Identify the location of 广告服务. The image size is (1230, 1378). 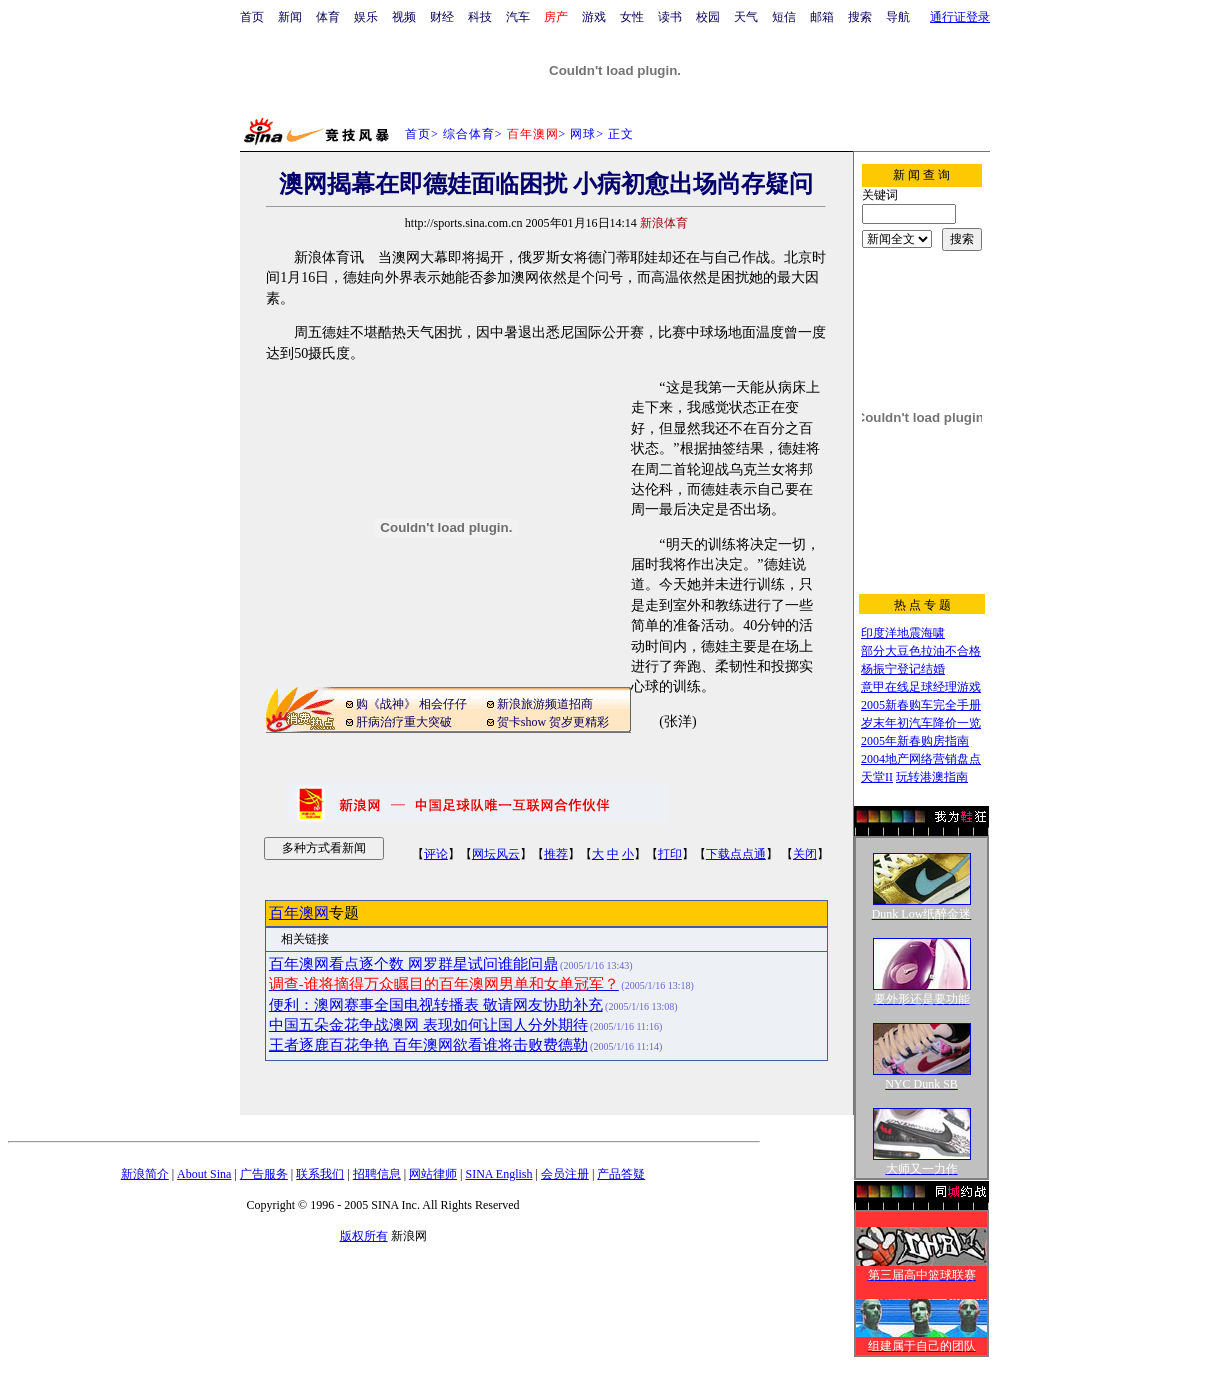
(264, 1174).